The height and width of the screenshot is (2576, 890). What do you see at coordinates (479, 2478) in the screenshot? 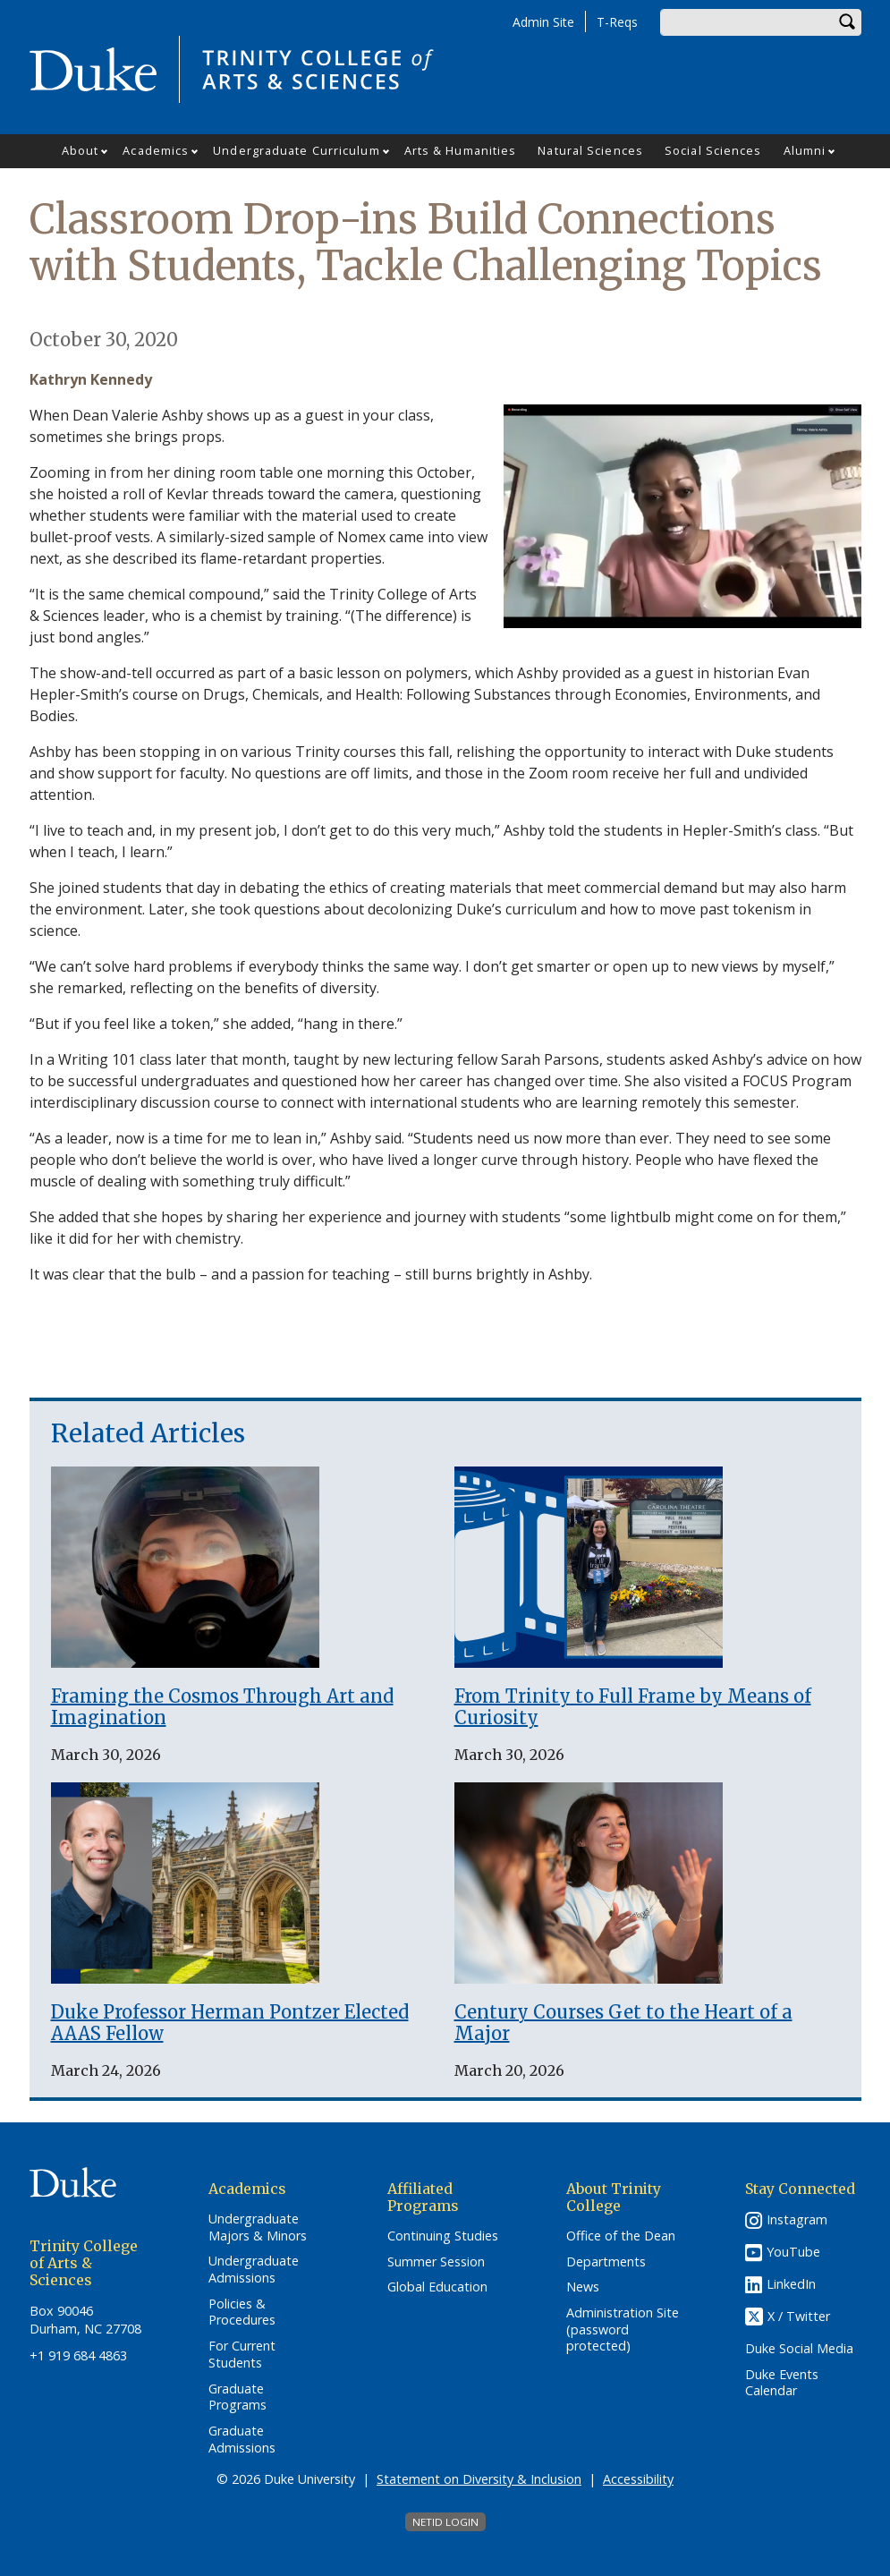
I see `Statement on Diversity & Inclusion` at bounding box center [479, 2478].